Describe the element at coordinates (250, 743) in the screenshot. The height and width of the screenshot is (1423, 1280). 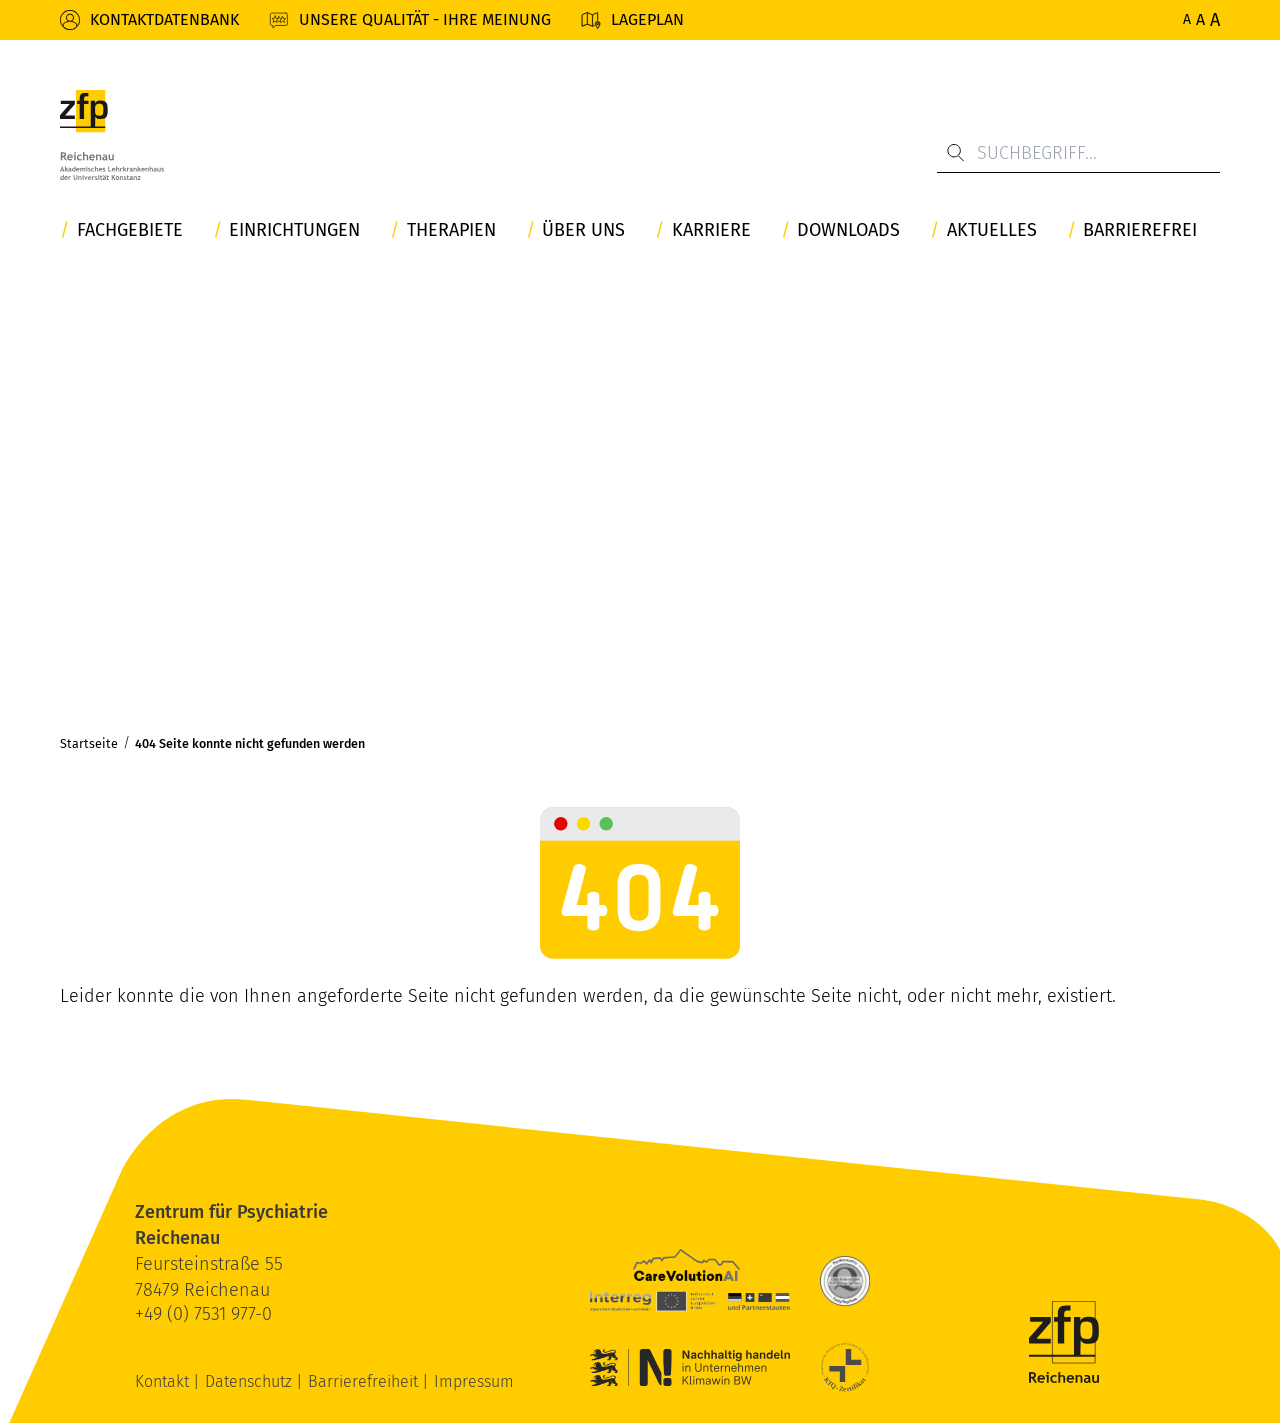
I see `404 Seite konnte nicht gefunden werden` at that location.